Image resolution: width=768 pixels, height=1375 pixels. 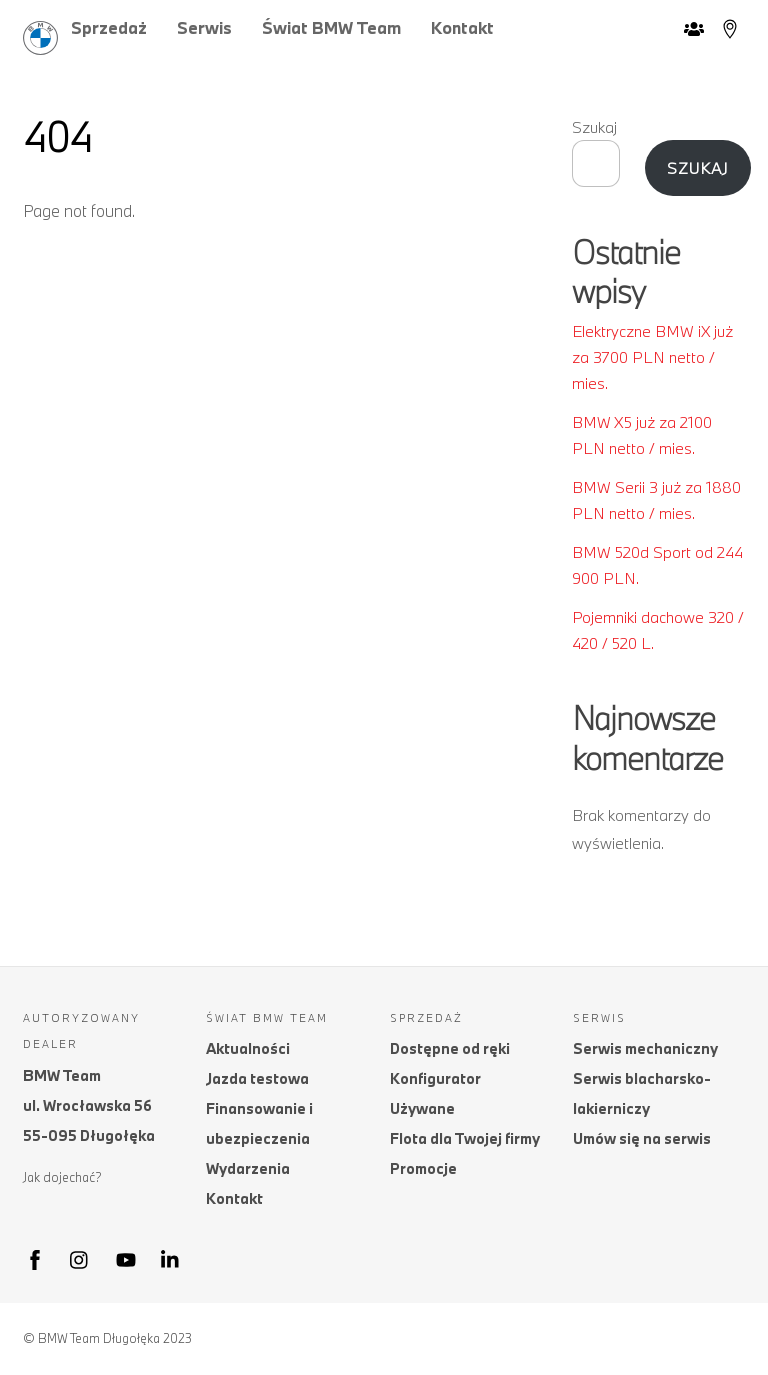 What do you see at coordinates (109, 27) in the screenshot?
I see `Sprzedaż [button]` at bounding box center [109, 27].